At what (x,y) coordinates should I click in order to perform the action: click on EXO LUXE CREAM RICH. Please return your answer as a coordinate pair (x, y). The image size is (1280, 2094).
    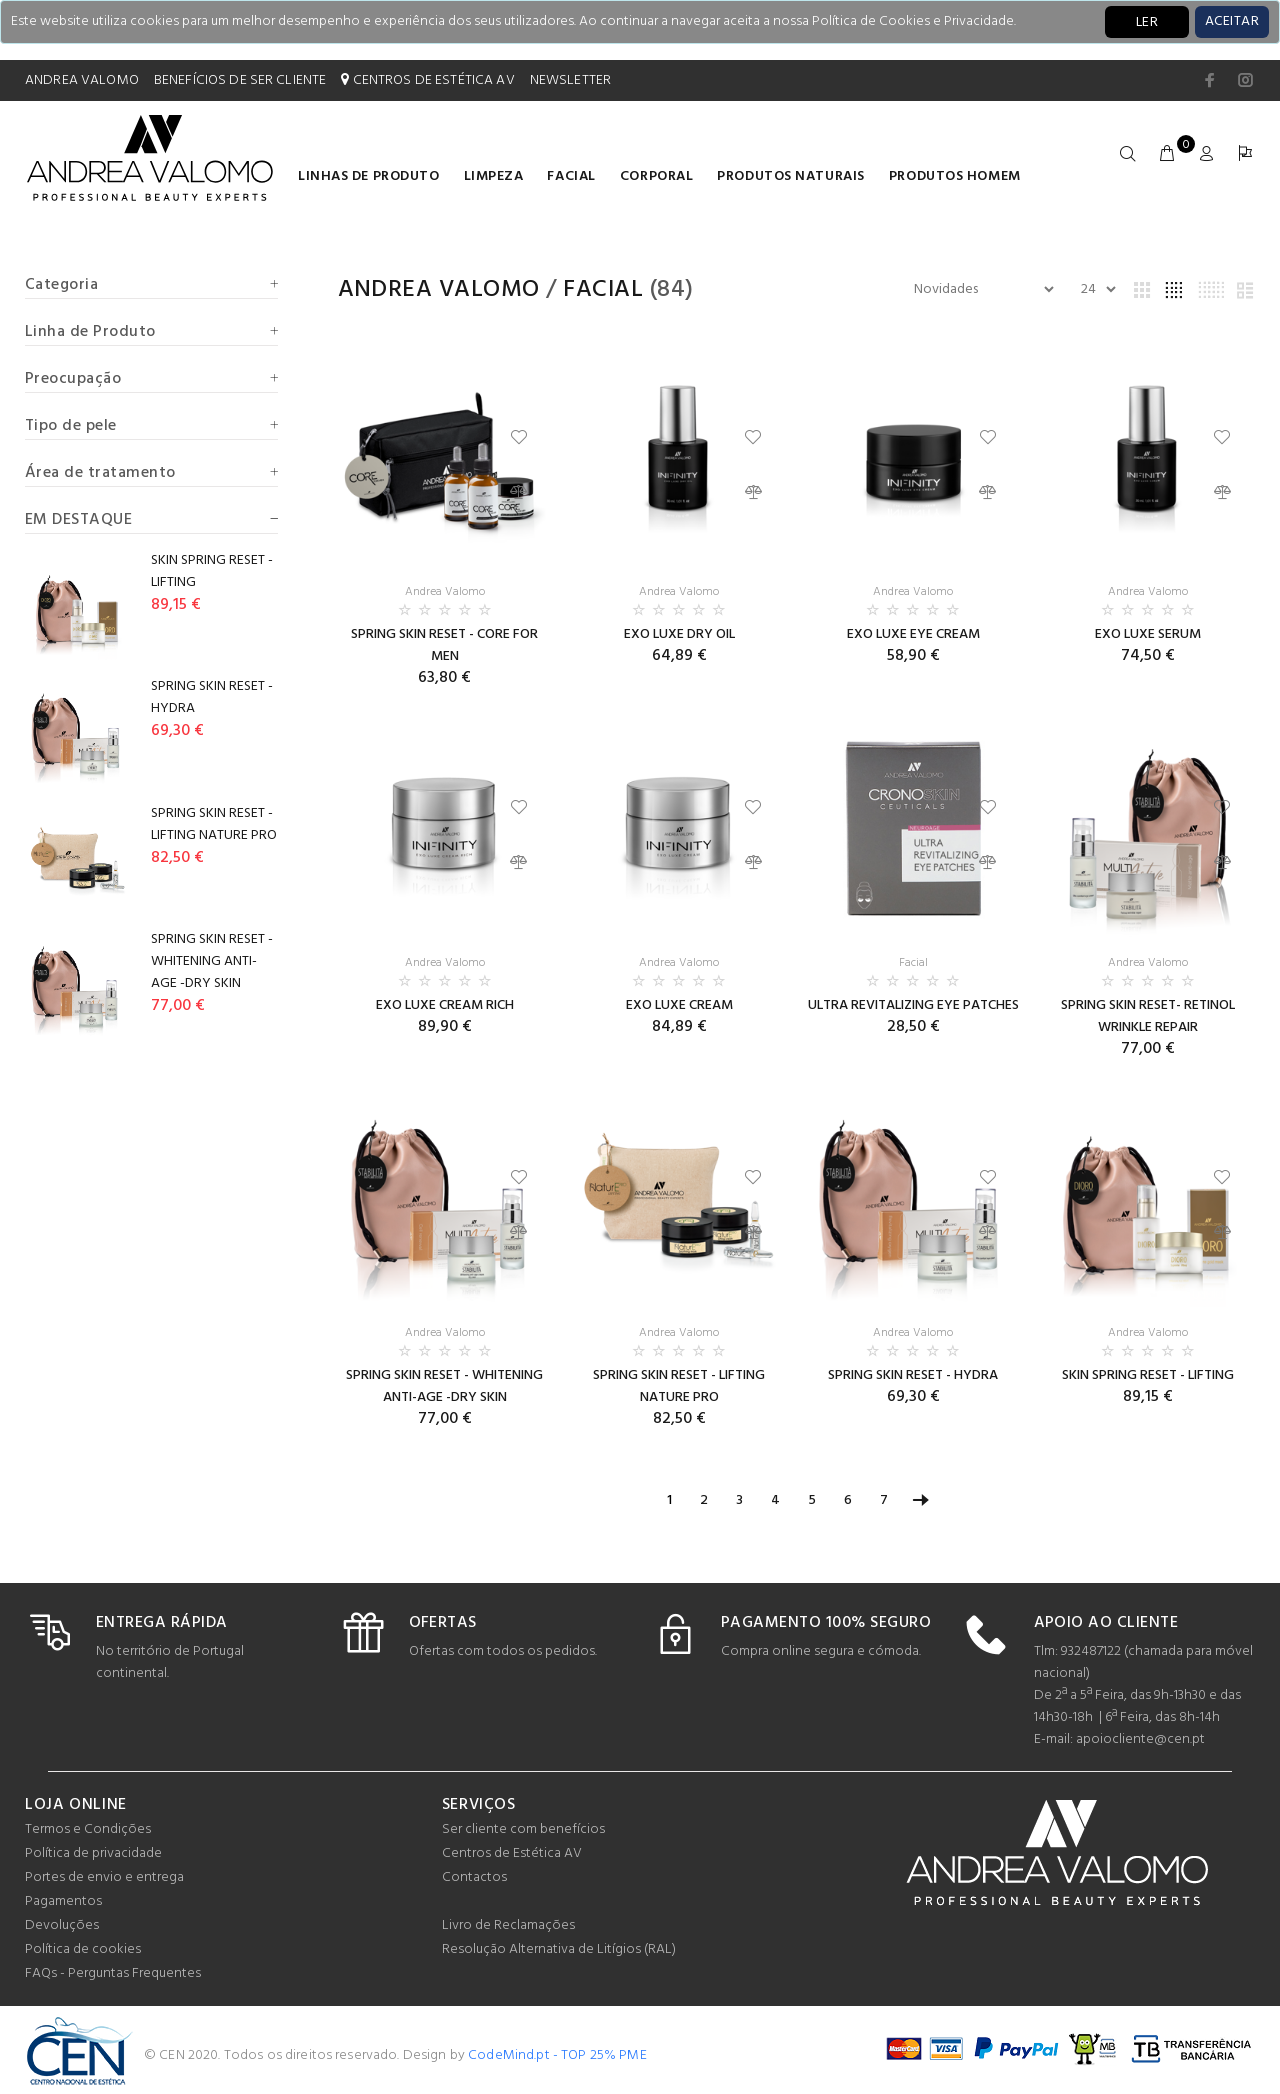
    Looking at the image, I should click on (445, 1005).